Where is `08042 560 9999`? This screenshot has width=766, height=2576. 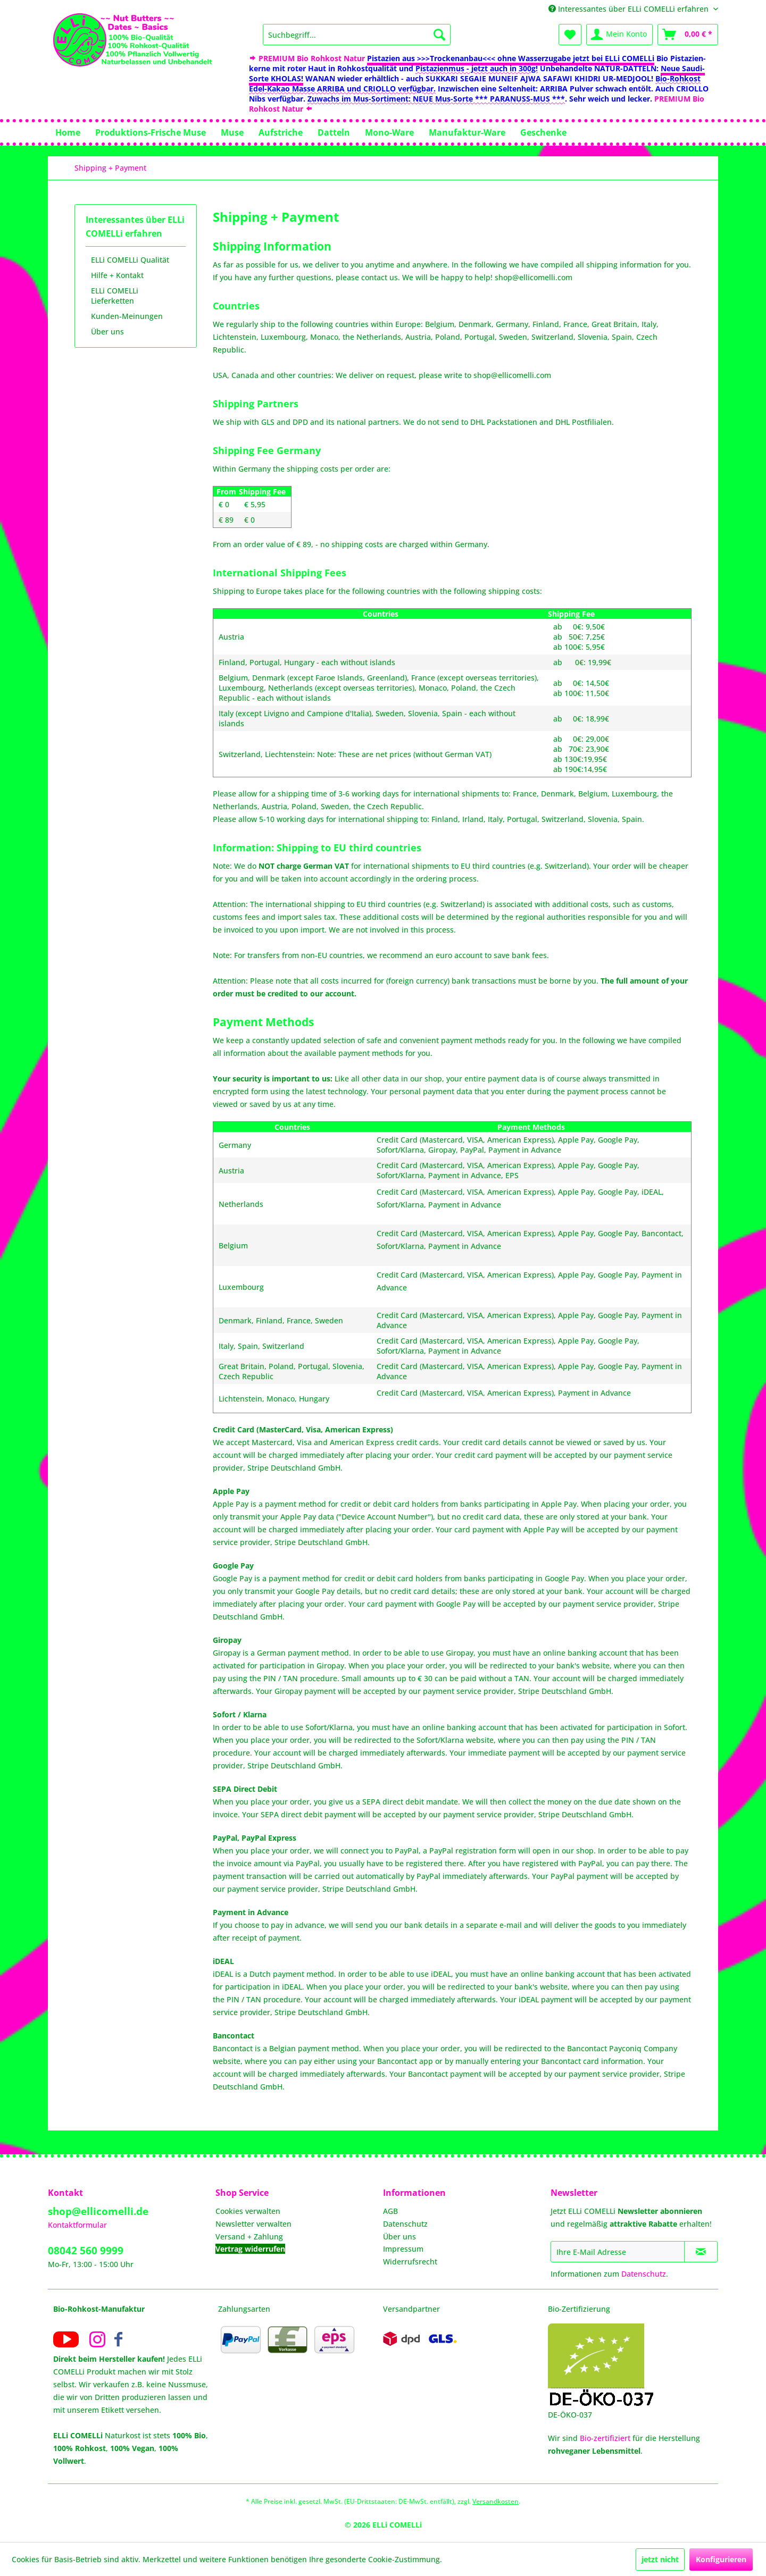
08042 560 9999 is located at coordinates (85, 2251).